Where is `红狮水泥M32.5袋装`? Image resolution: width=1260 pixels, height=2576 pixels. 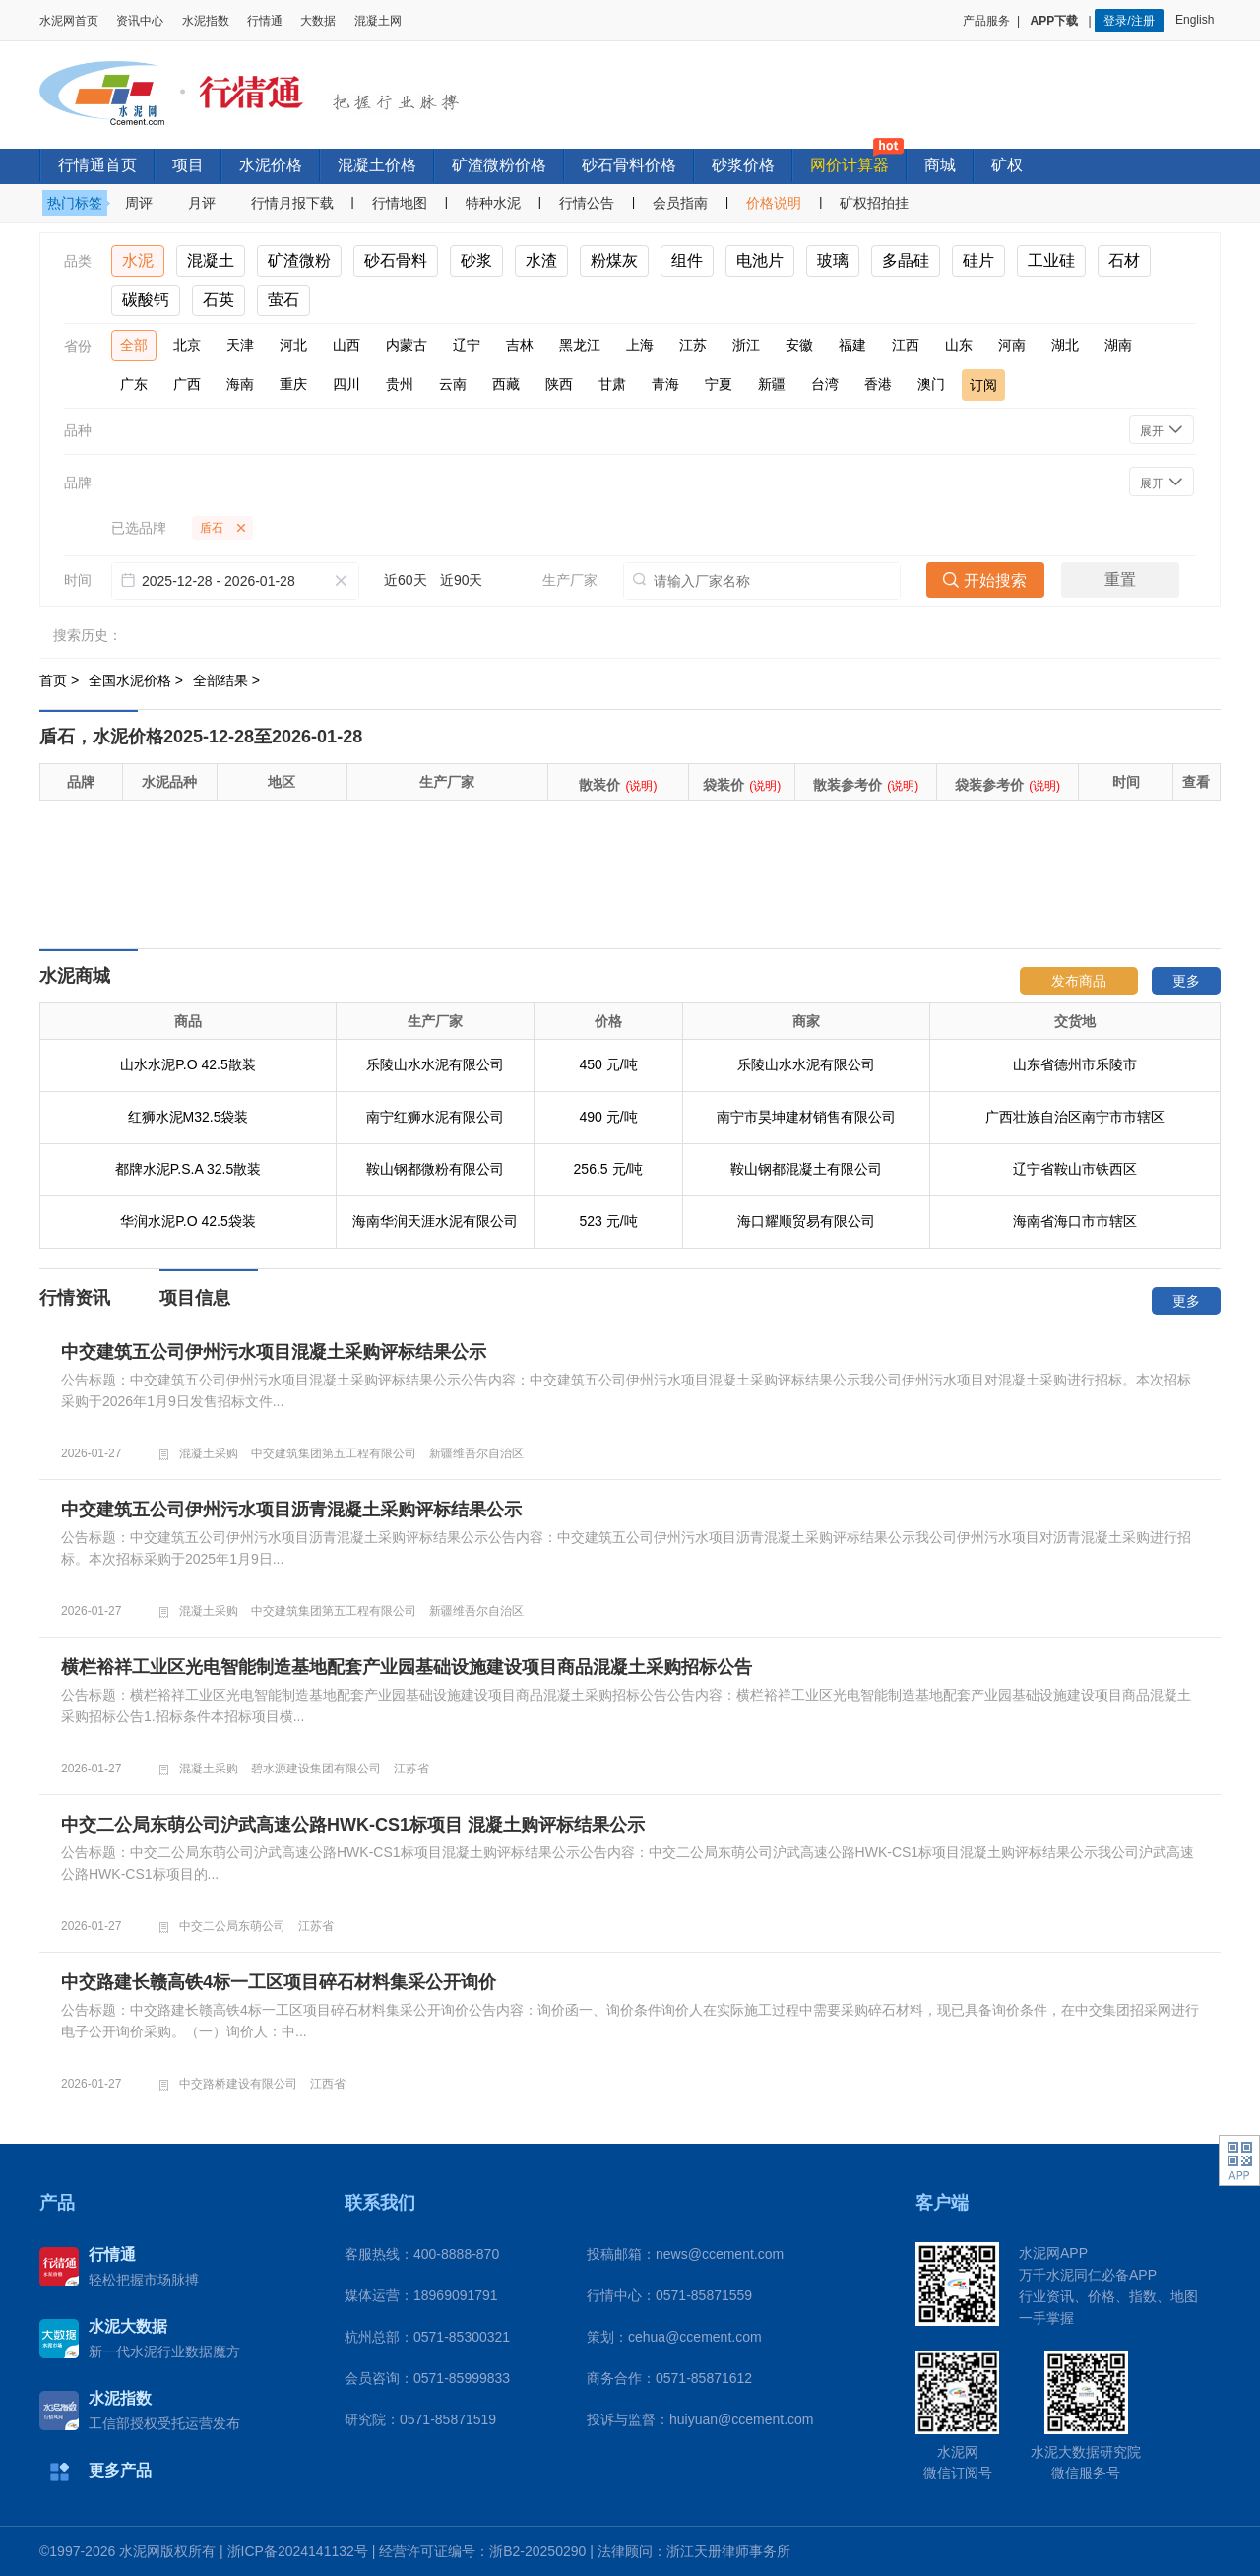
红狮水泥M32.5袋装 is located at coordinates (188, 1117).